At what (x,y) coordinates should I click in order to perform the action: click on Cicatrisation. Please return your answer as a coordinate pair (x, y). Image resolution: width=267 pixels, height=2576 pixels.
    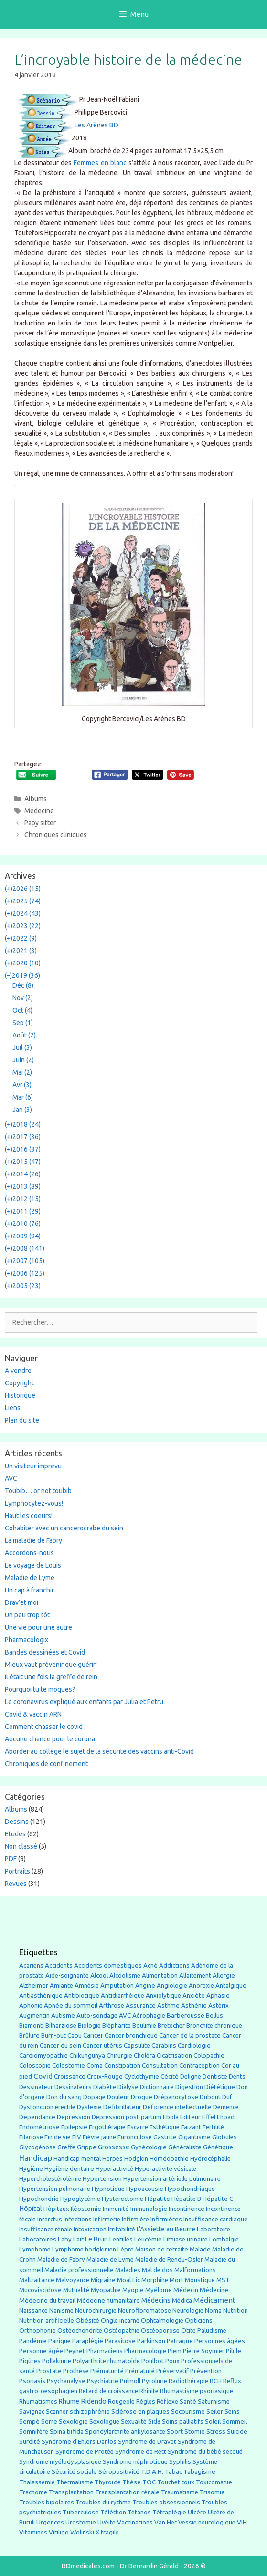
    Looking at the image, I should click on (174, 2055).